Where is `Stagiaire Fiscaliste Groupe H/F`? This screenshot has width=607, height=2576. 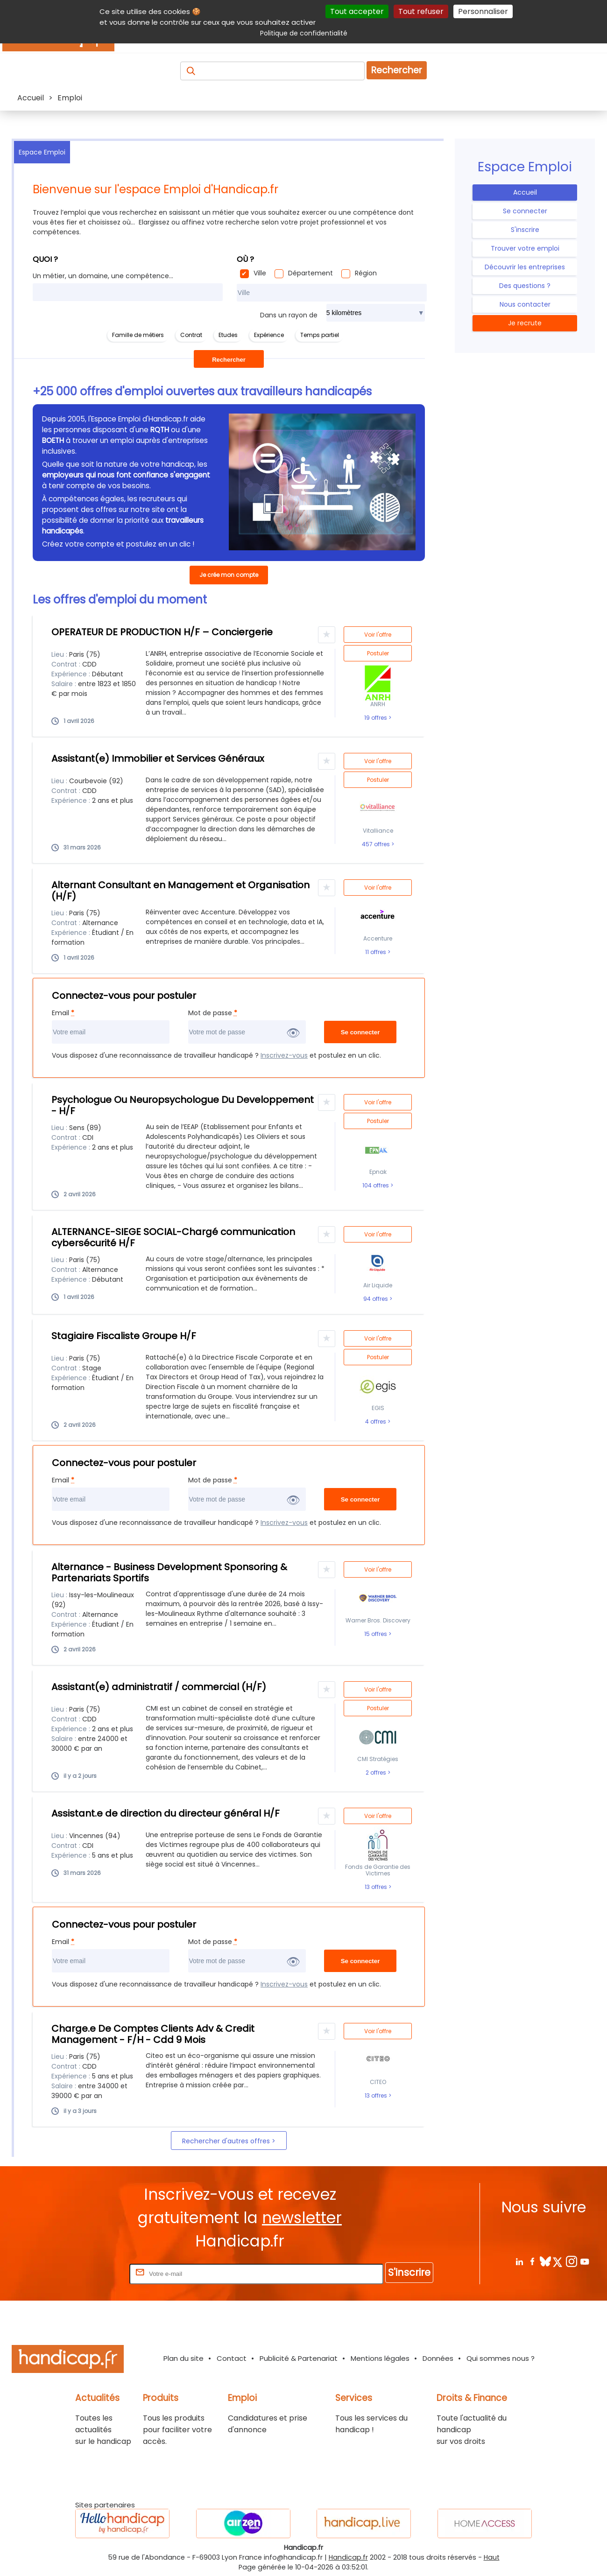
Stagiaire Fiscaliste Groupe H/F is located at coordinates (123, 1335).